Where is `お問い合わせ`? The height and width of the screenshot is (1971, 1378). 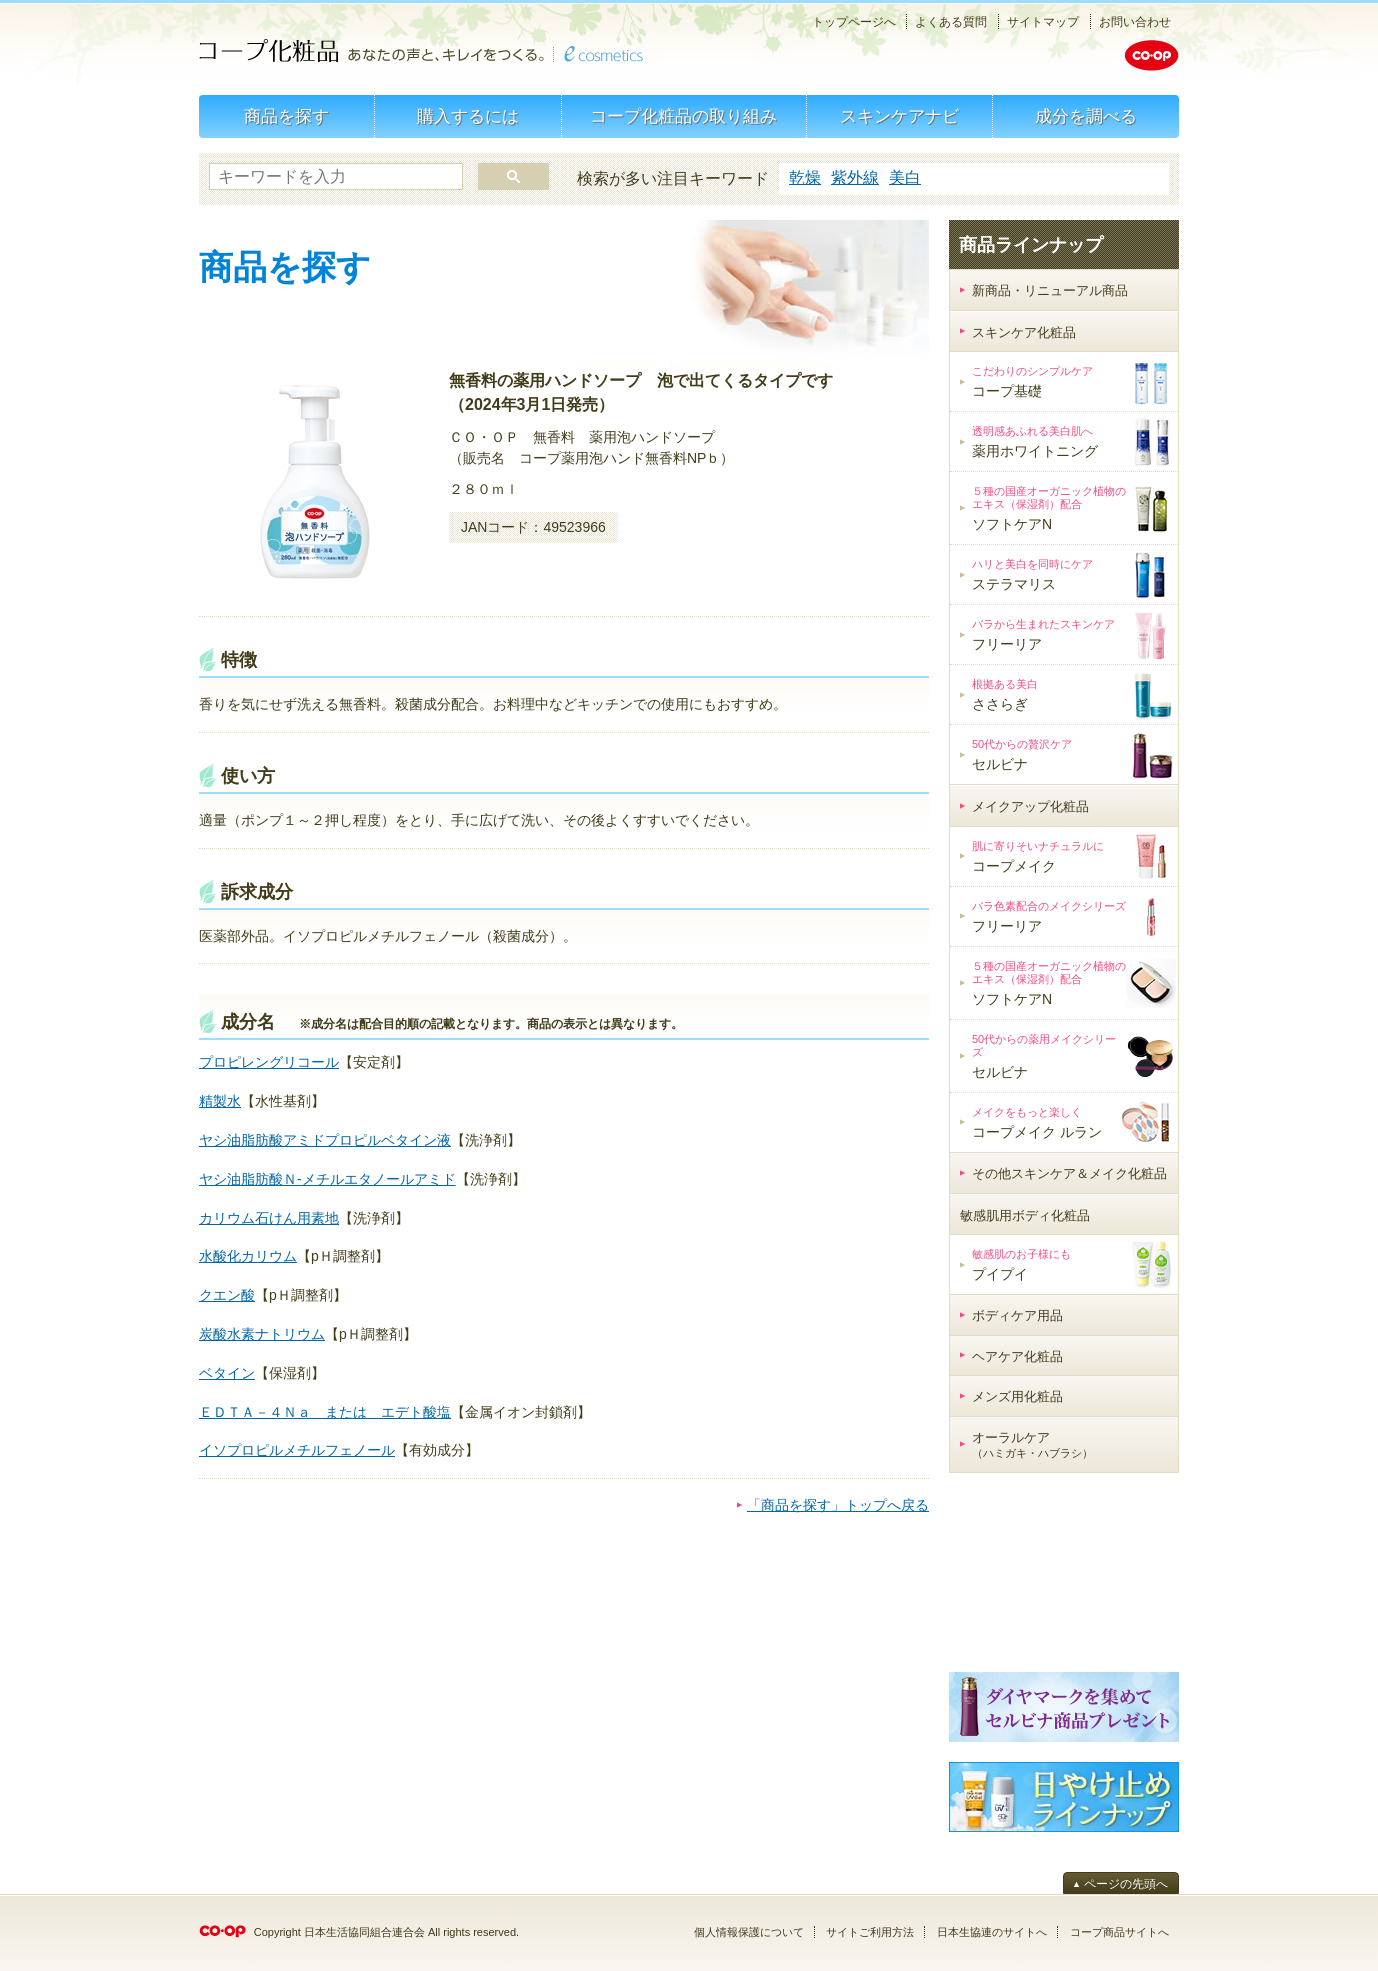
お問い合わせ is located at coordinates (1135, 22).